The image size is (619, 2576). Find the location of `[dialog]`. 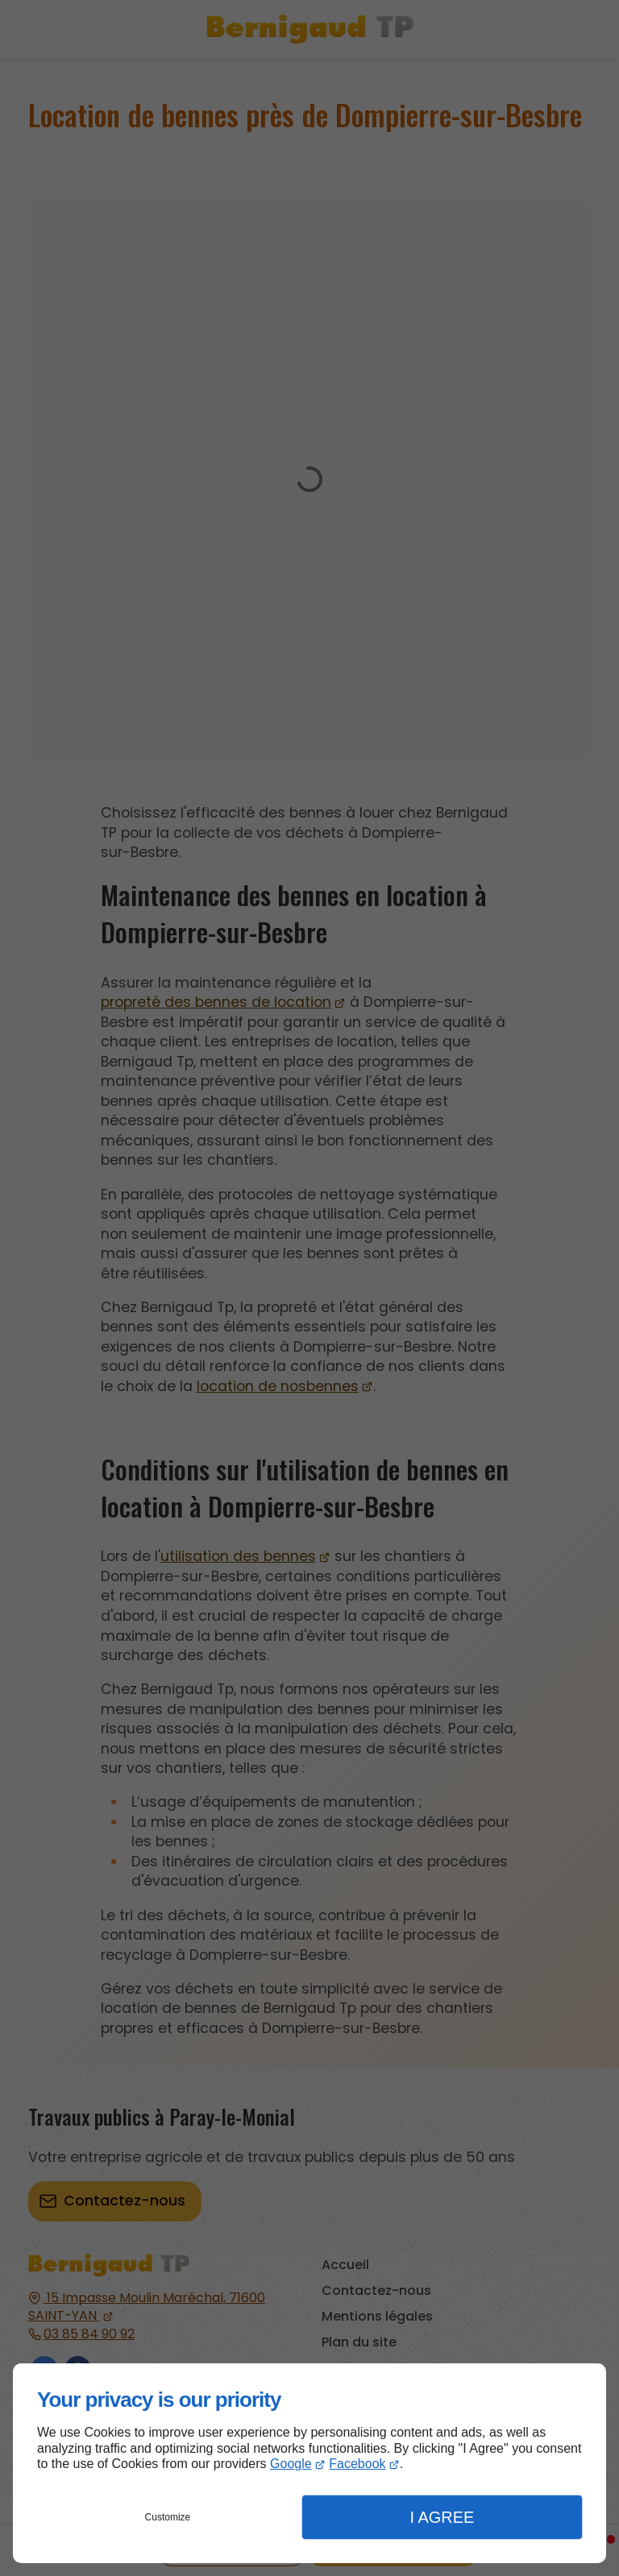

[dialog] is located at coordinates (309, 2463).